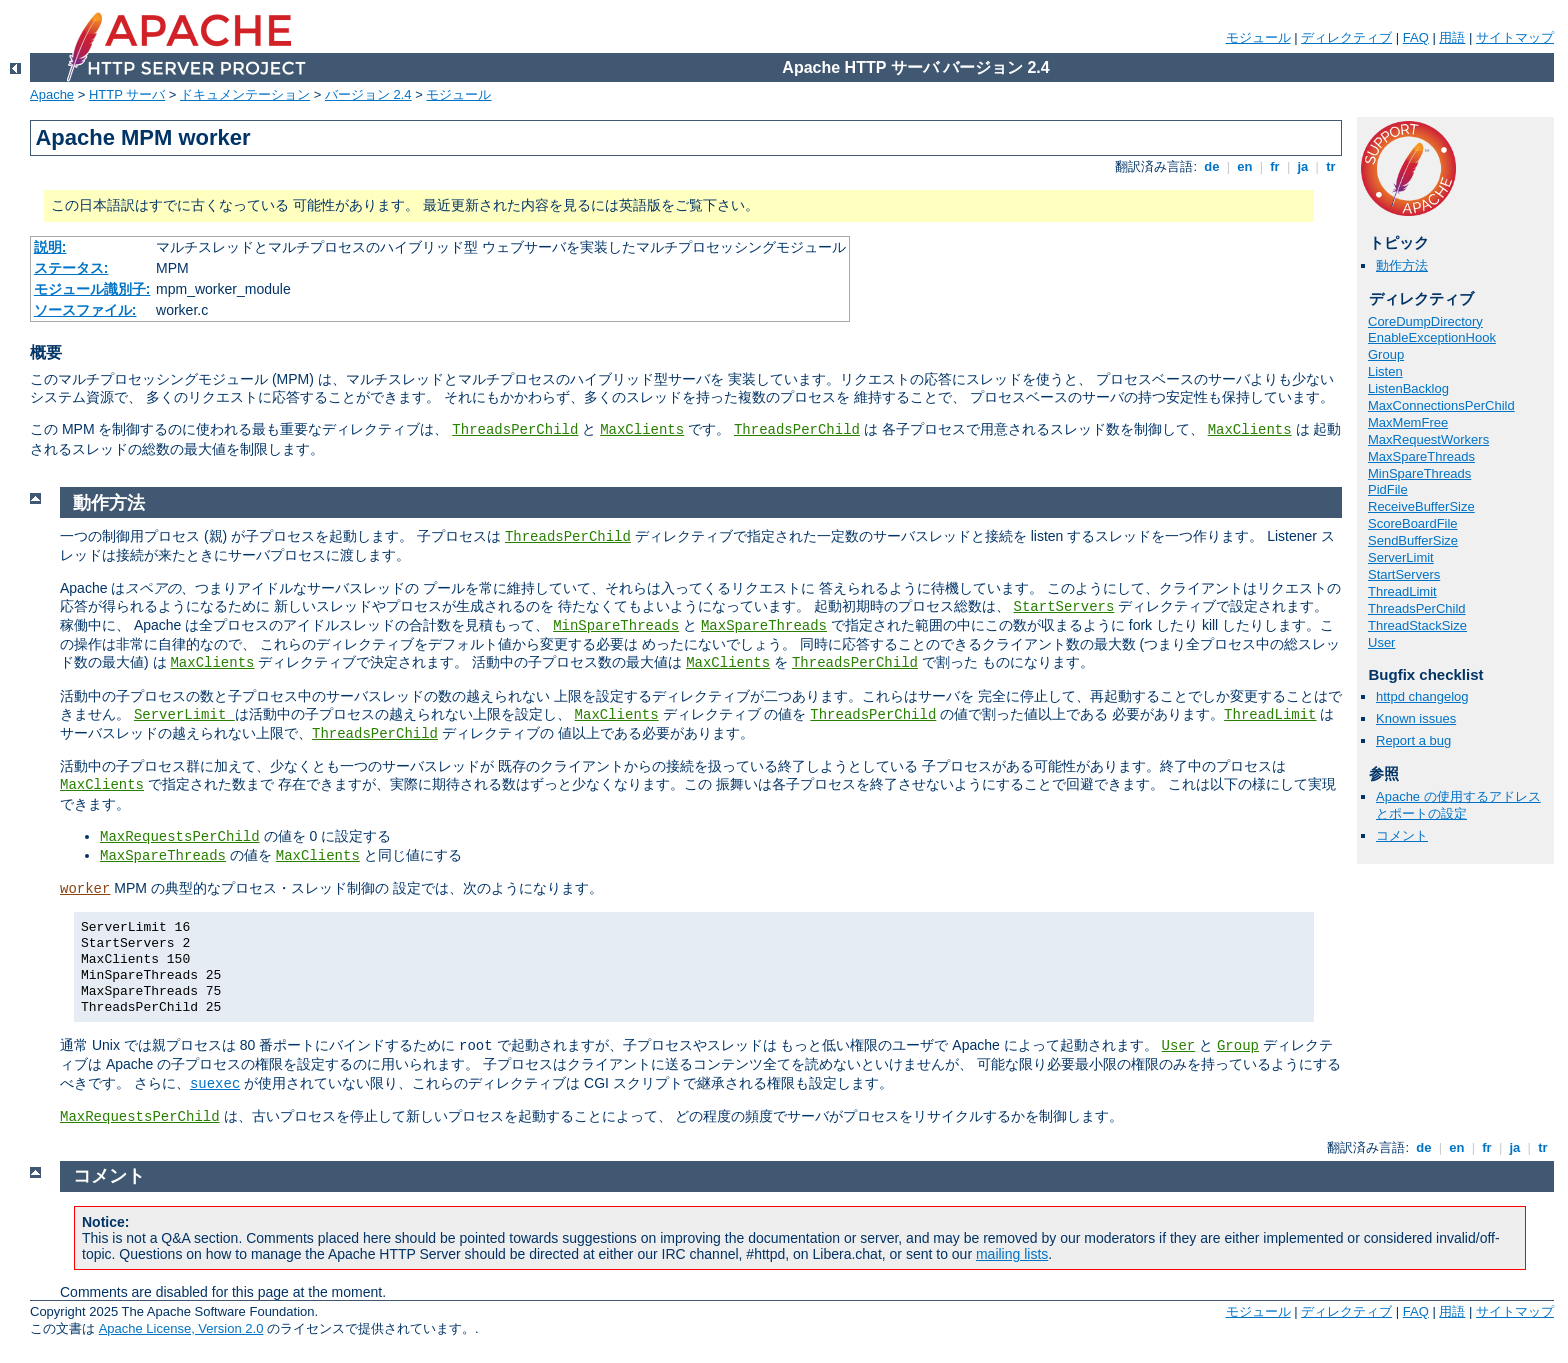 This screenshot has height=1363, width=1568. I want to click on ドキュメンテーション, so click(245, 94).